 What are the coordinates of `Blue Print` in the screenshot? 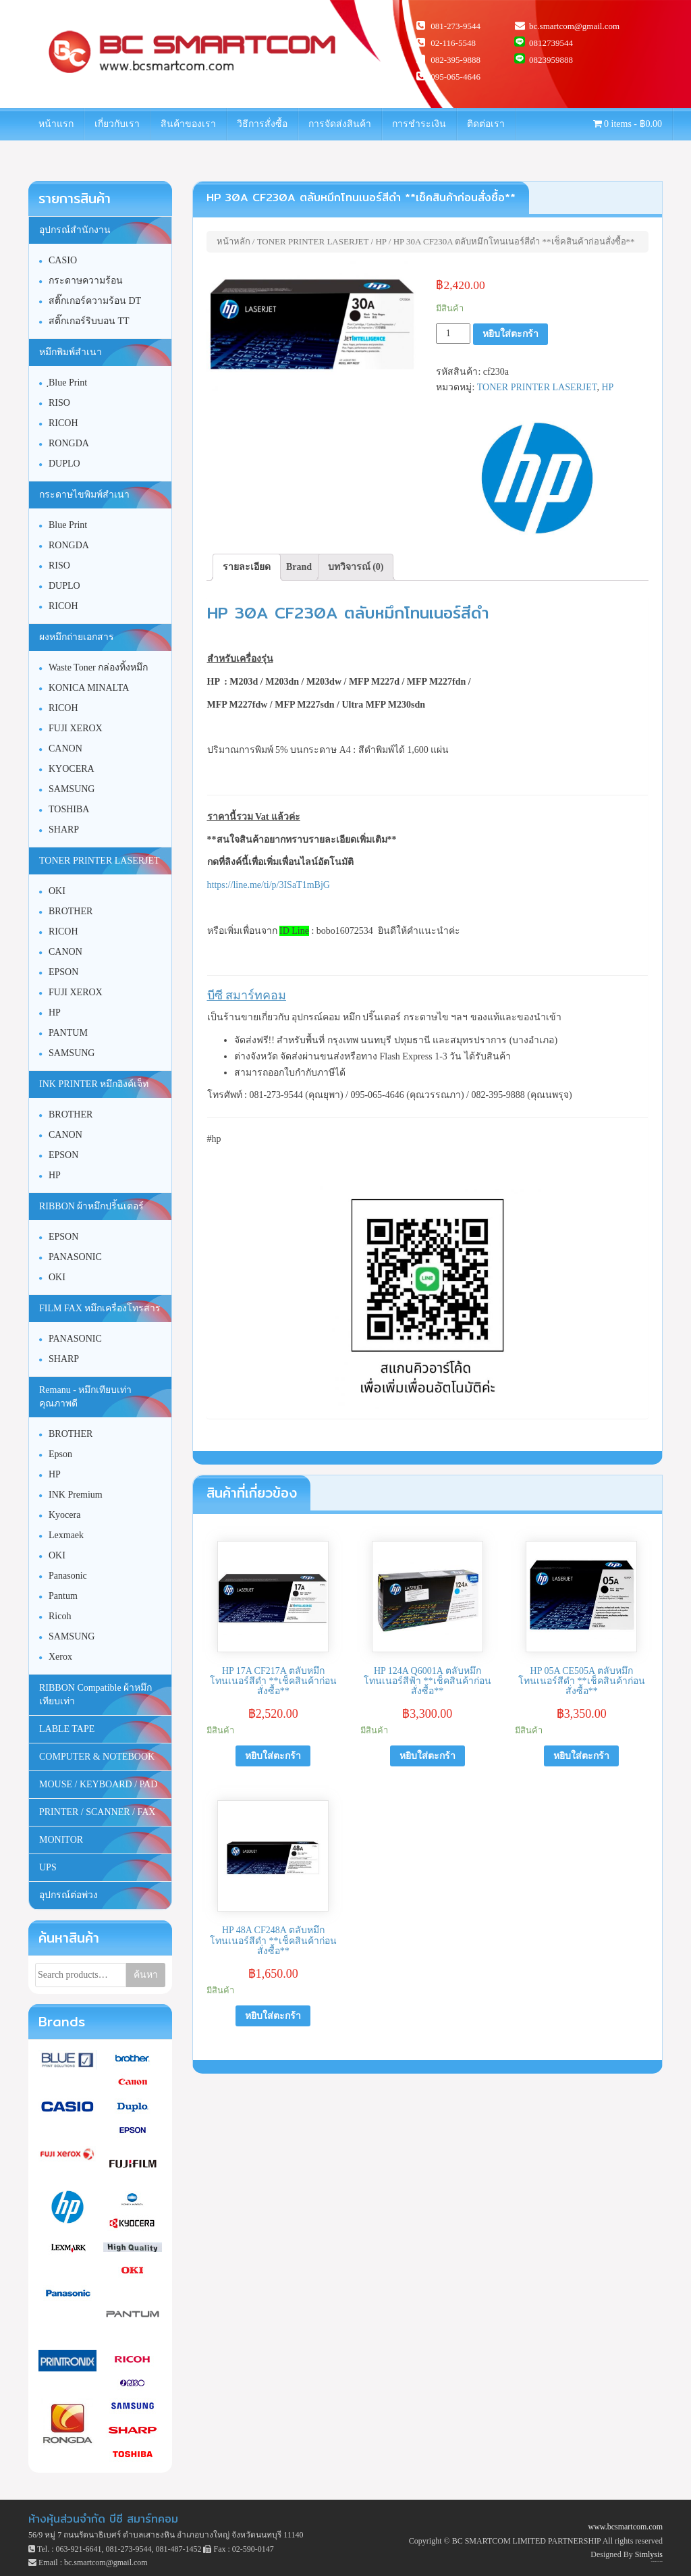 It's located at (68, 525).